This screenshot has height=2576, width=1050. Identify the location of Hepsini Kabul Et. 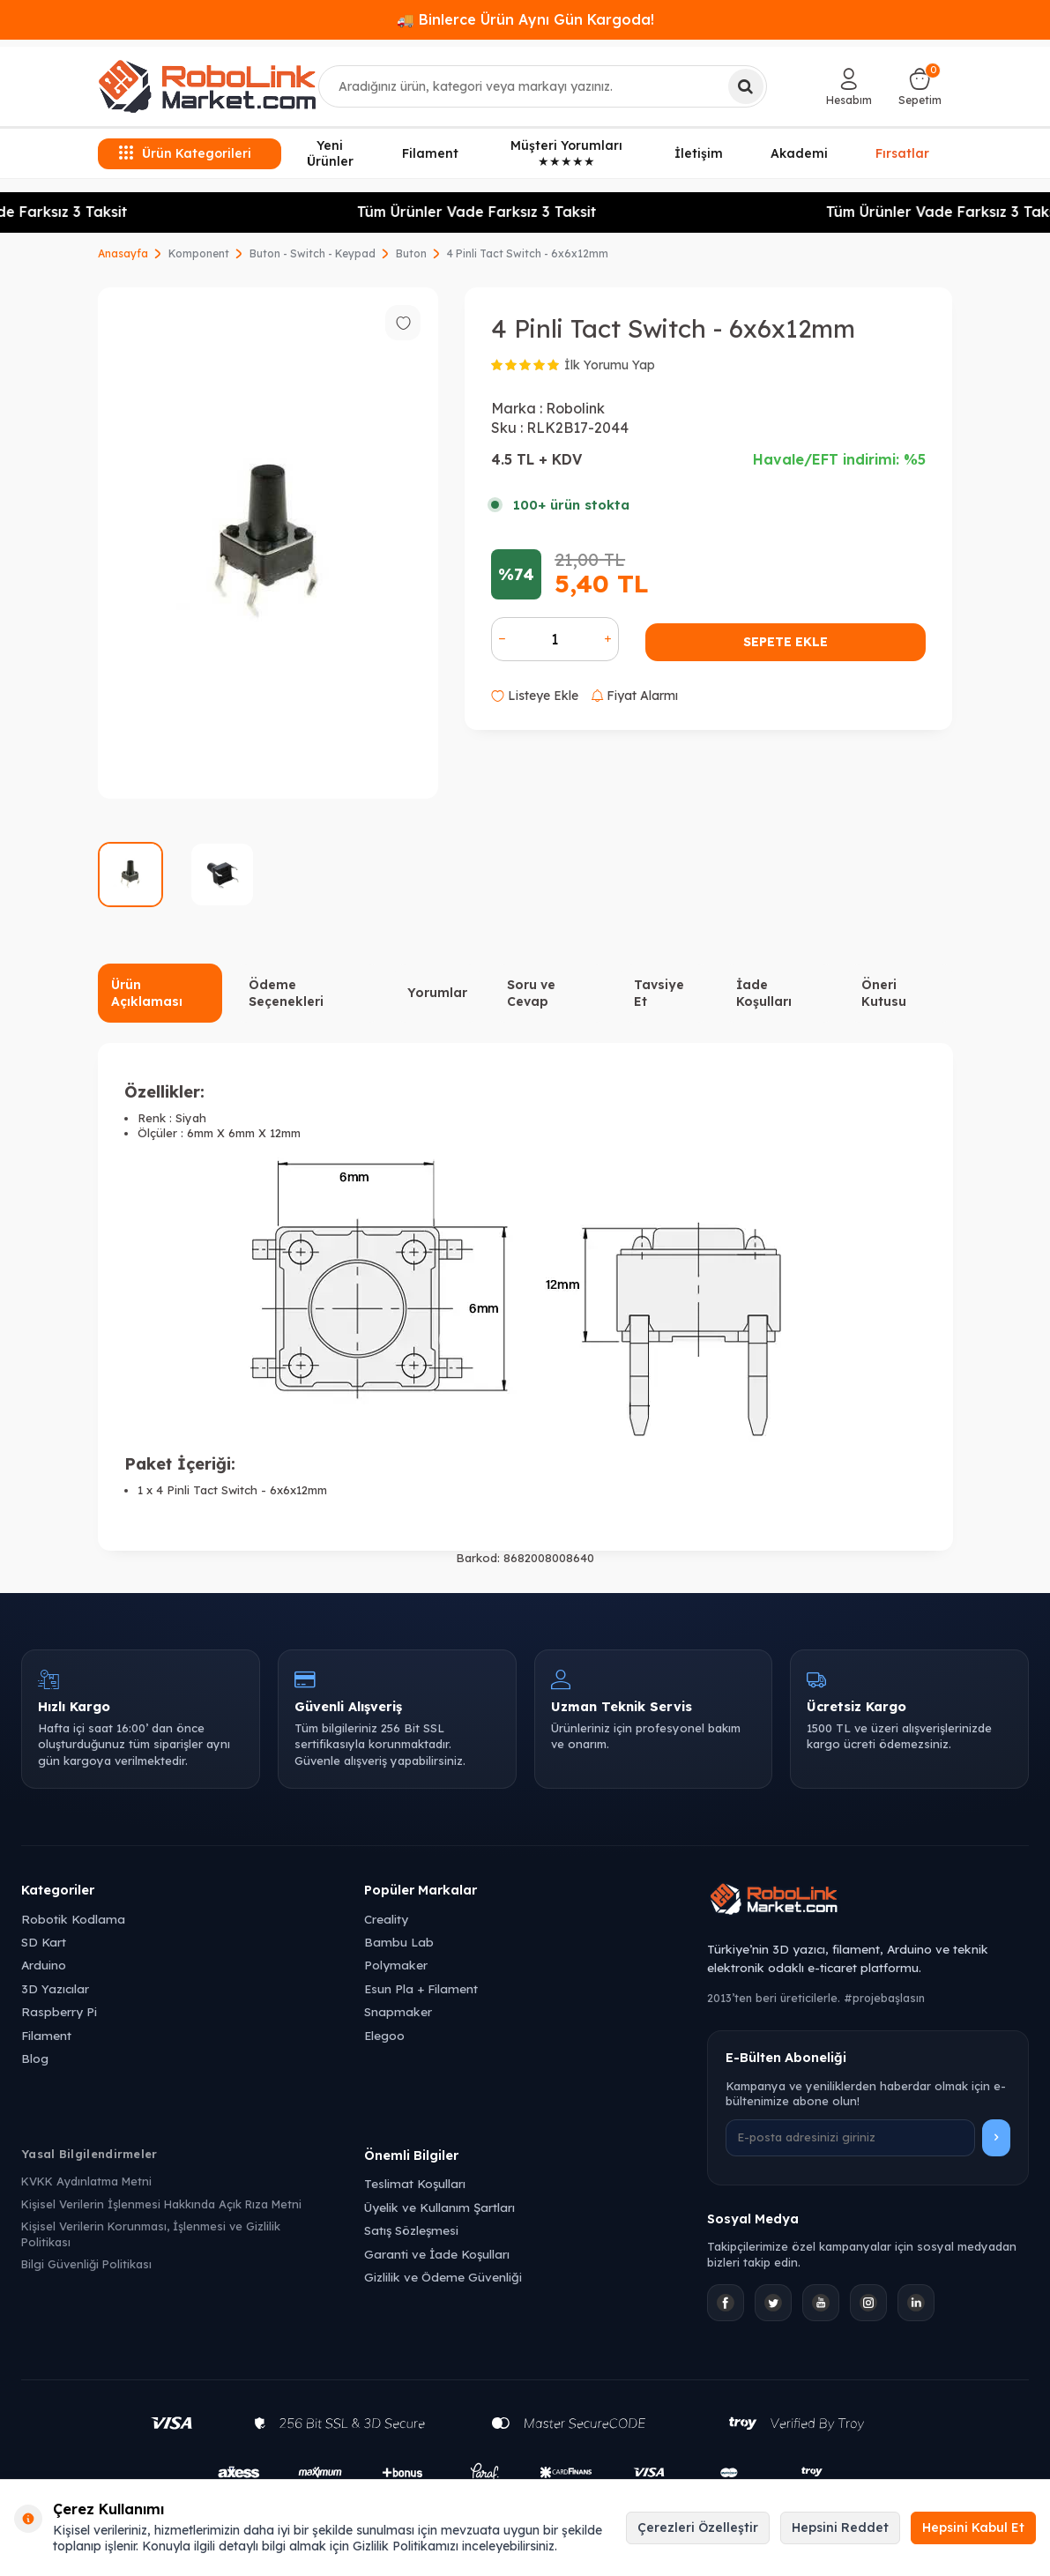
(973, 2527).